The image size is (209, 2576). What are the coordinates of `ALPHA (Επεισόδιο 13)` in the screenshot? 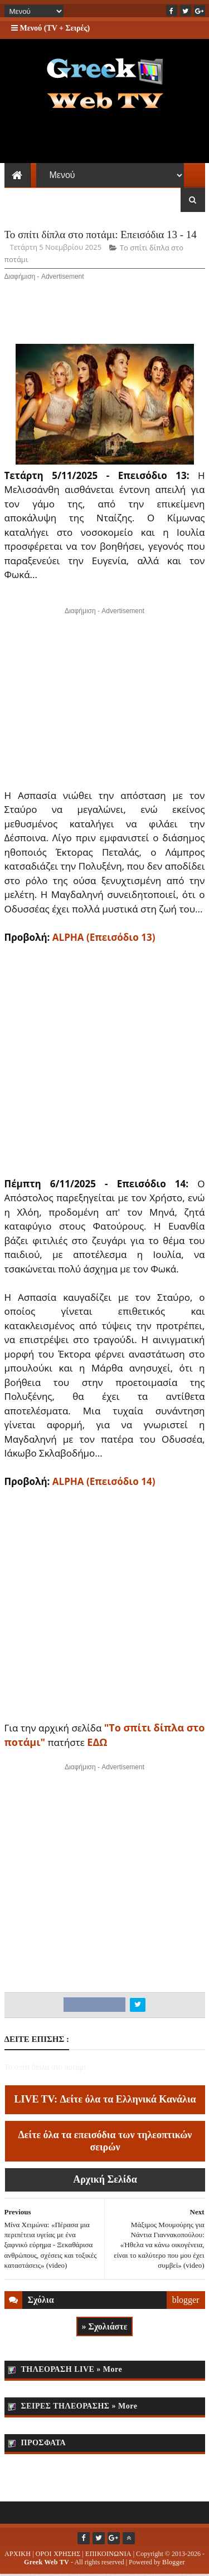 It's located at (103, 938).